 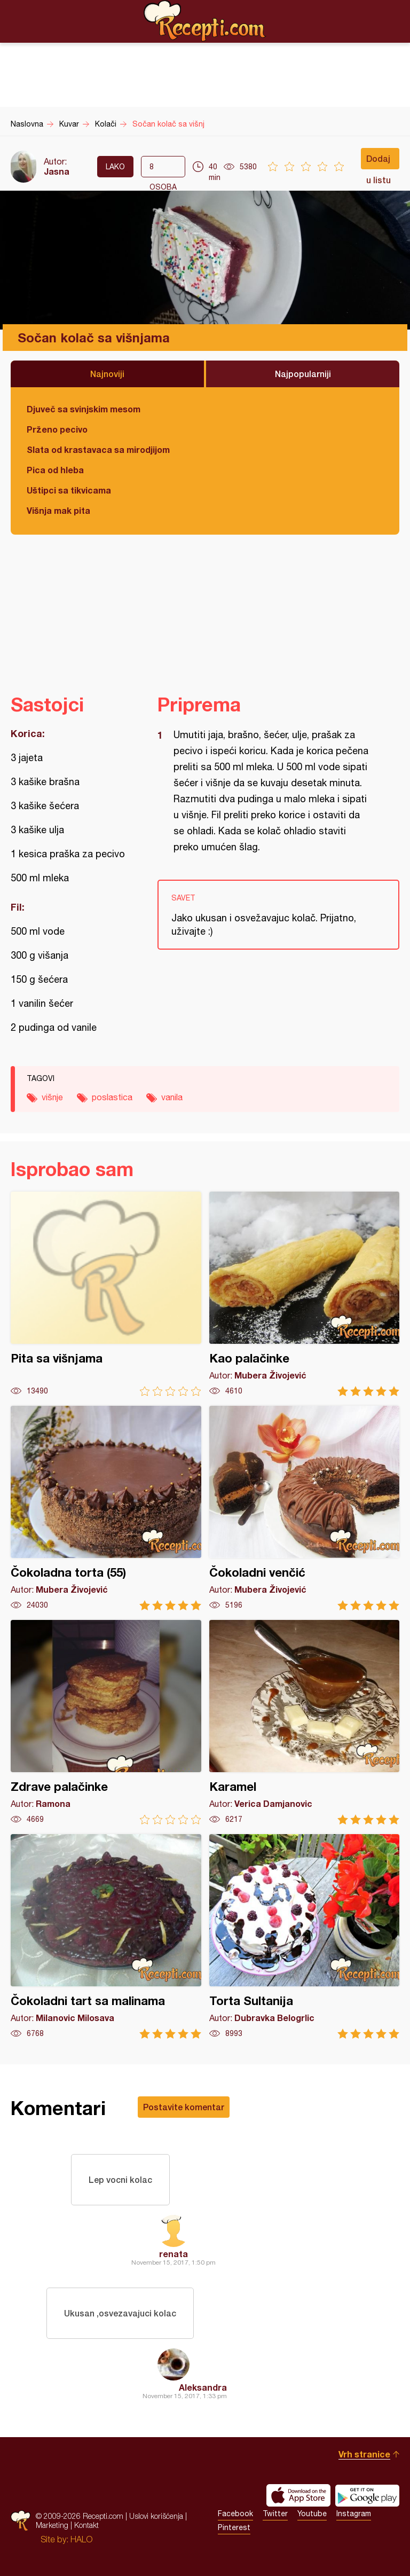 I want to click on Karamel, so click(x=304, y=1722).